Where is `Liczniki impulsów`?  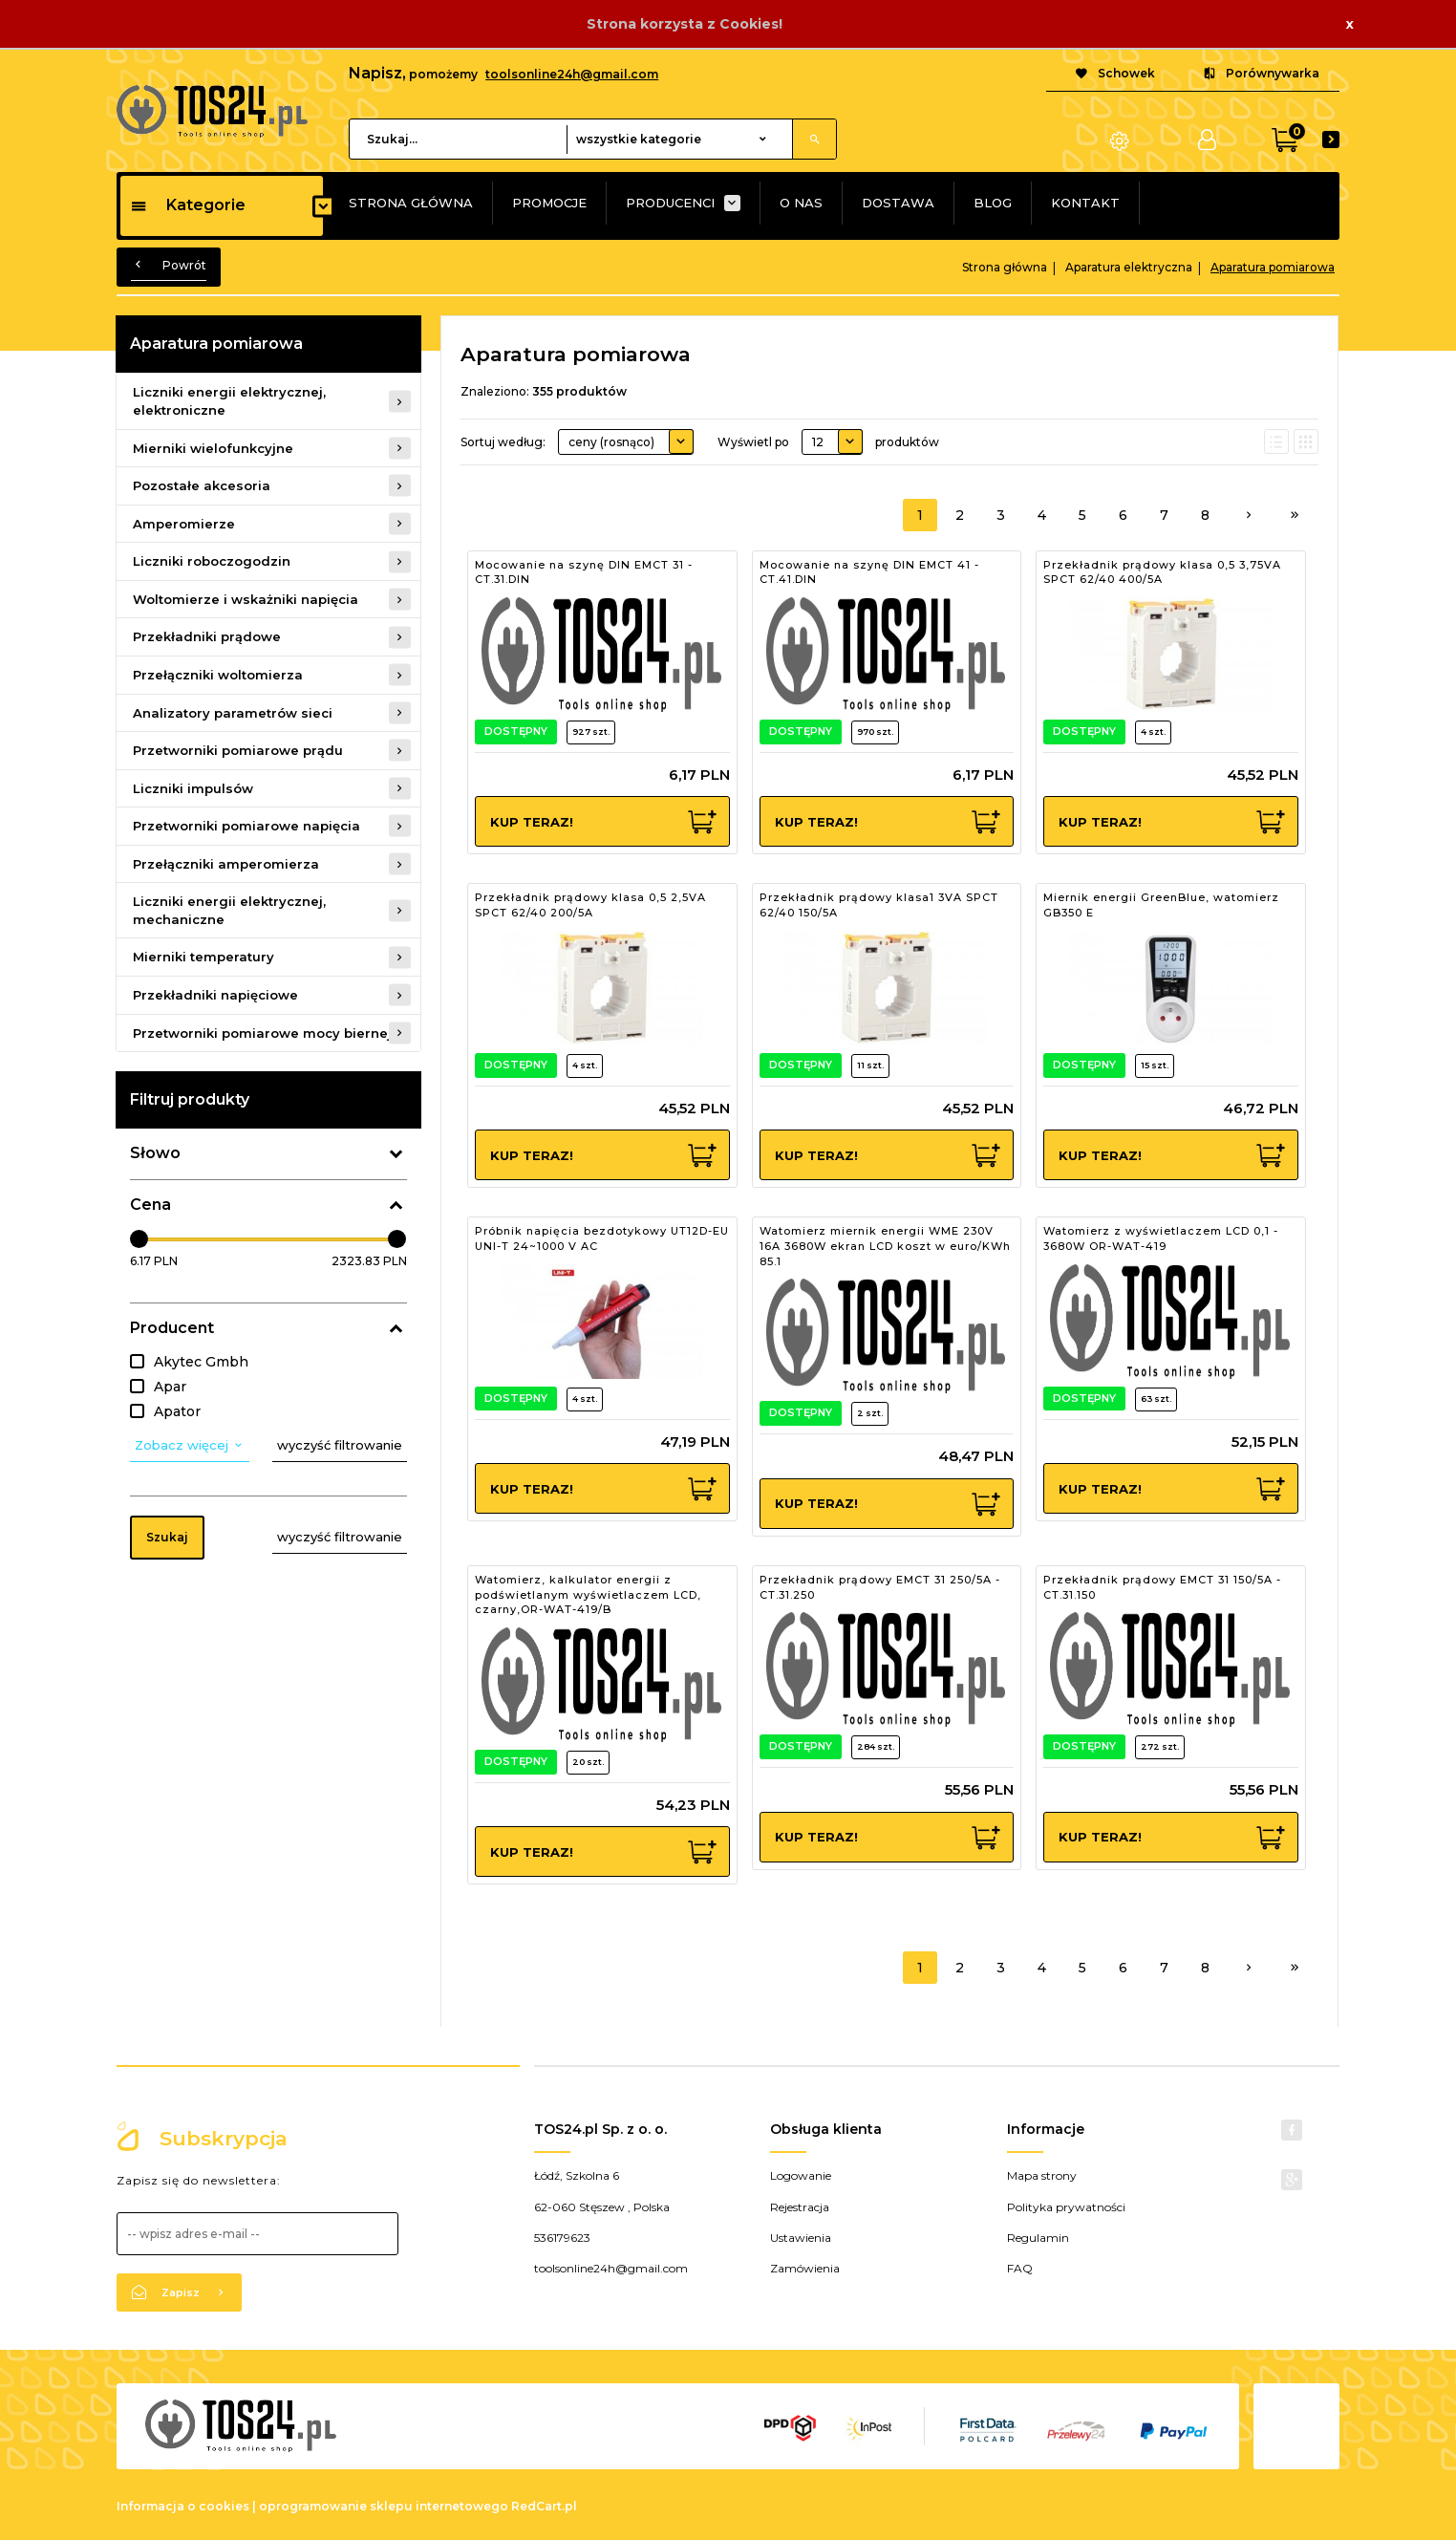 Liczniki impulsów is located at coordinates (193, 788).